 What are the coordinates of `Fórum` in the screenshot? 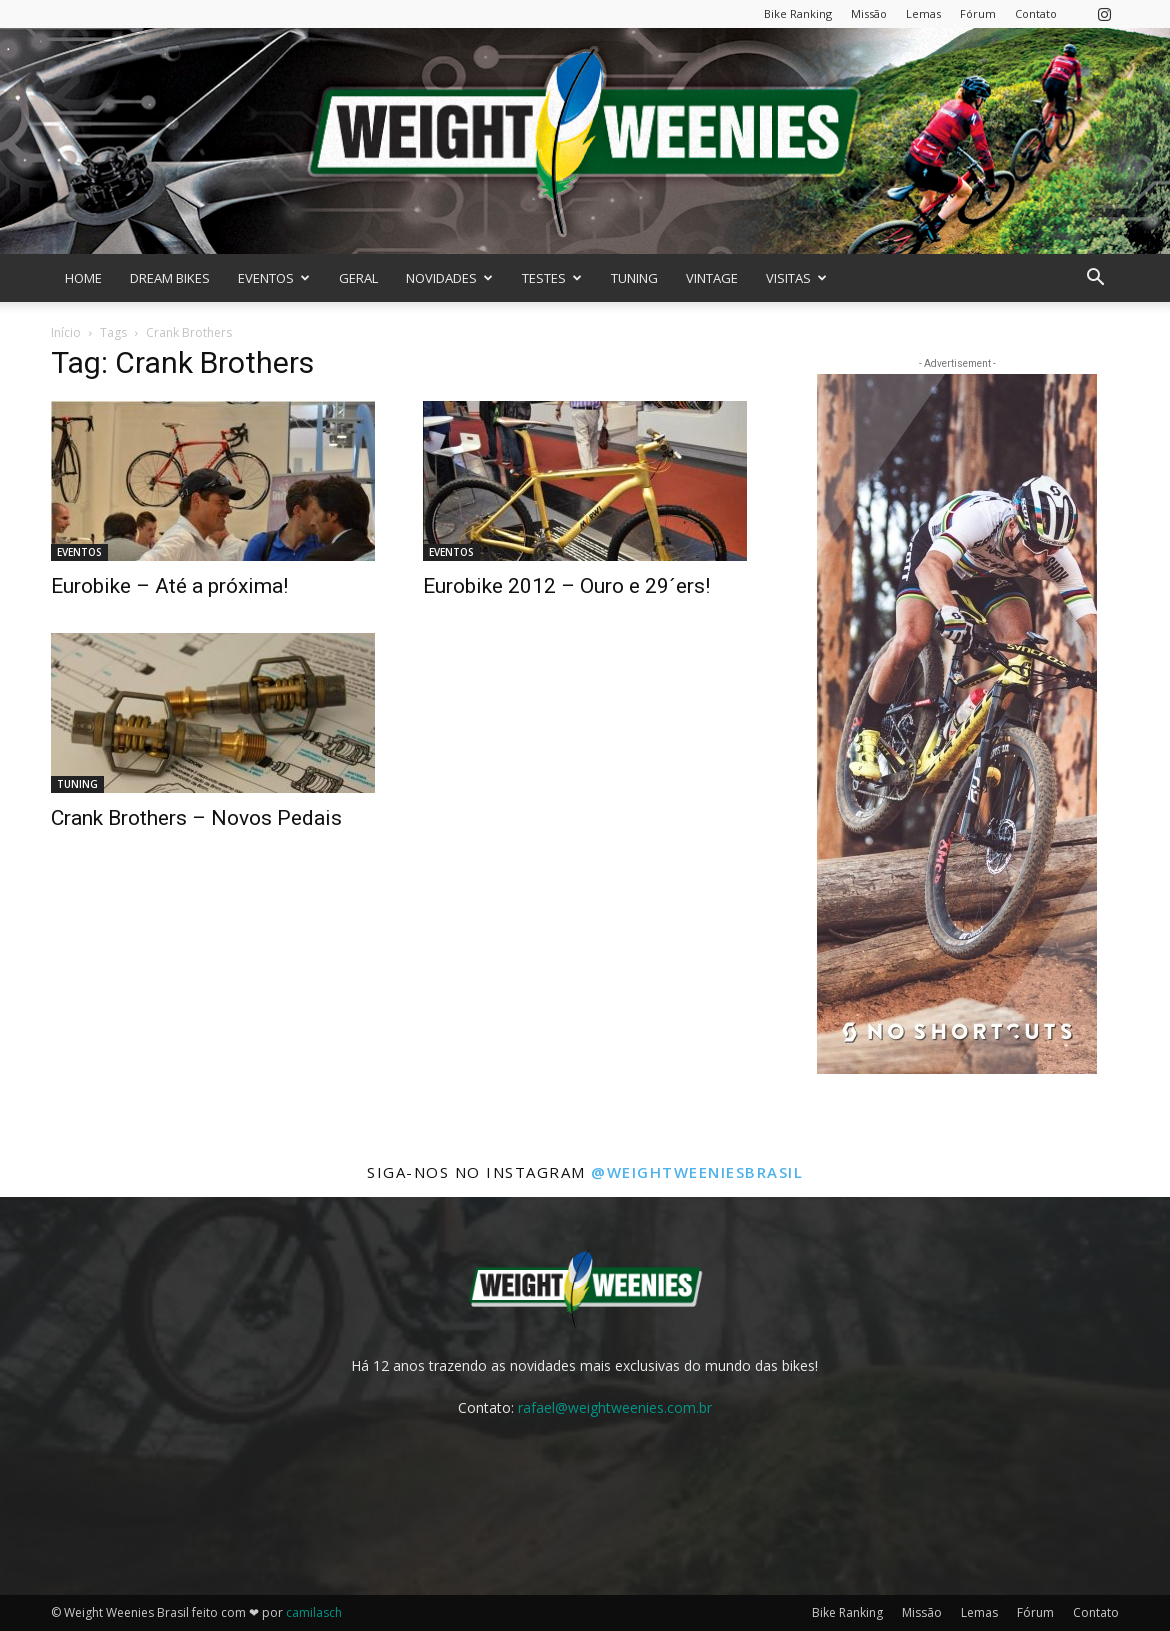 It's located at (978, 13).